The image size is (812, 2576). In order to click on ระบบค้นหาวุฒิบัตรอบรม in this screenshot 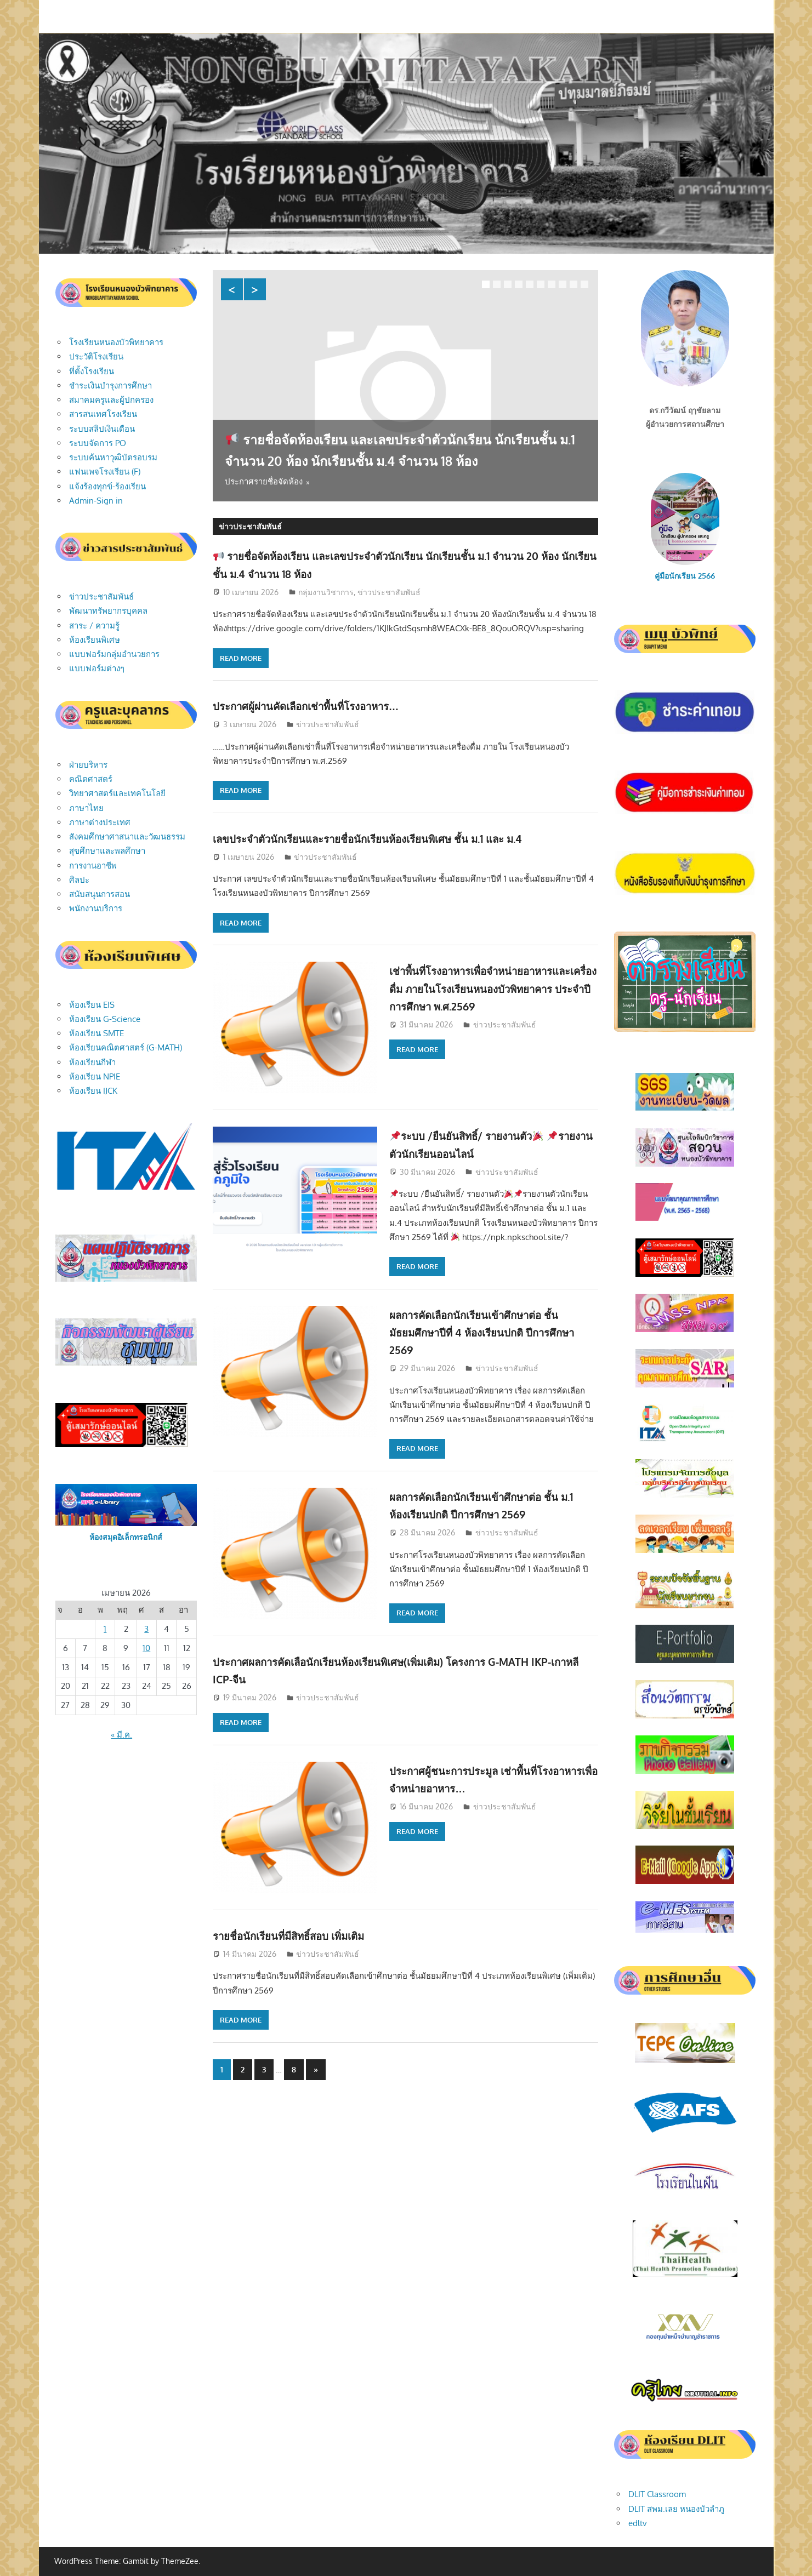, I will do `click(113, 457)`.